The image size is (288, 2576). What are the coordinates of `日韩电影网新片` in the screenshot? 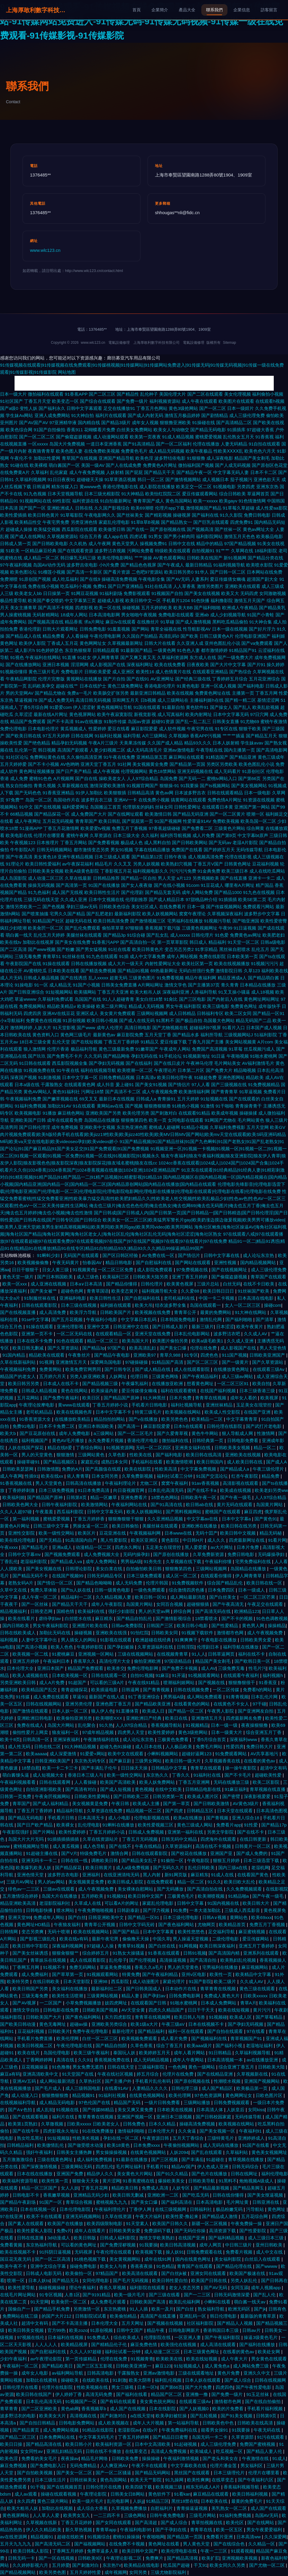 It's located at (184, 2330).